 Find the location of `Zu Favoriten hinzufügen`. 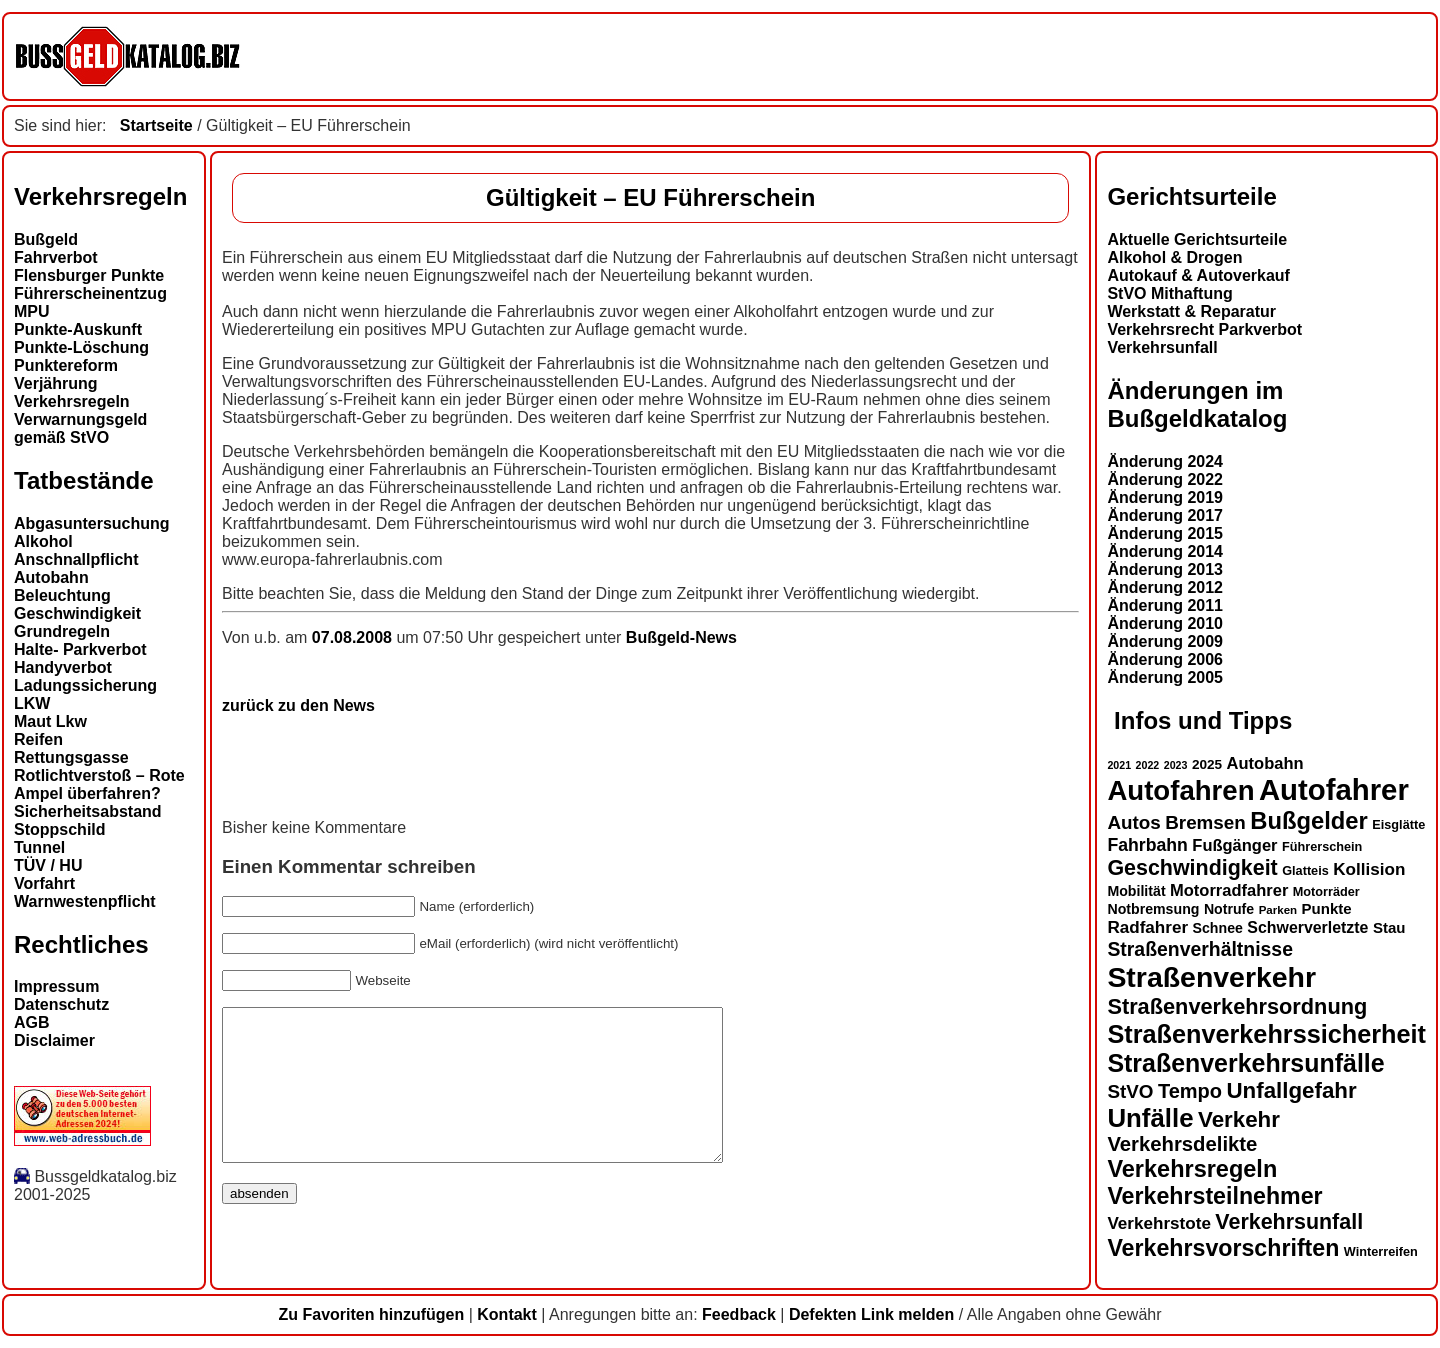

Zu Favoriten hinzufügen is located at coordinates (371, 1314).